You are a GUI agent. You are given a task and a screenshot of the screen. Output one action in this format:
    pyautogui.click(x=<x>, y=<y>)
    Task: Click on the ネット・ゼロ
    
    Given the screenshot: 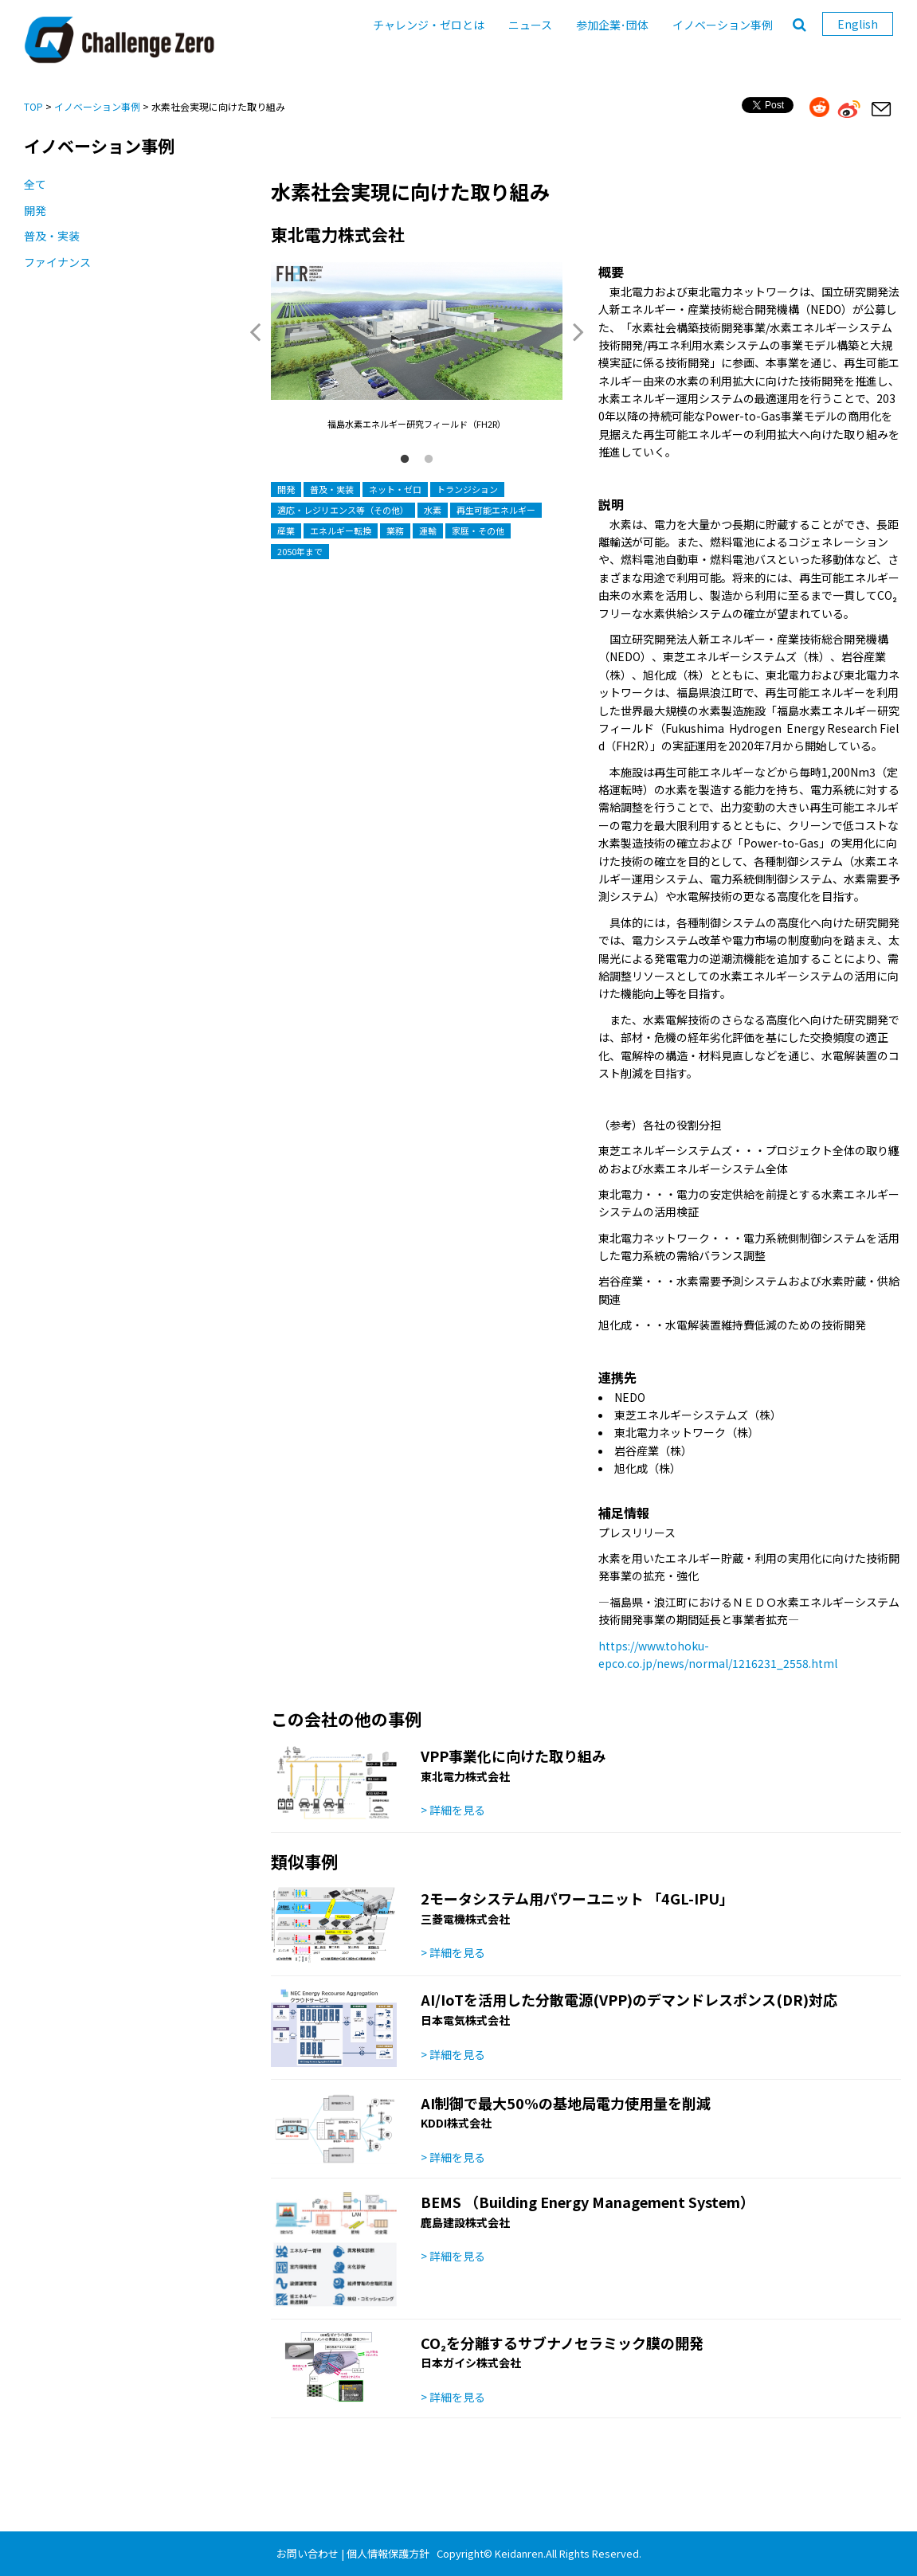 What is the action you would take?
    pyautogui.click(x=395, y=489)
    